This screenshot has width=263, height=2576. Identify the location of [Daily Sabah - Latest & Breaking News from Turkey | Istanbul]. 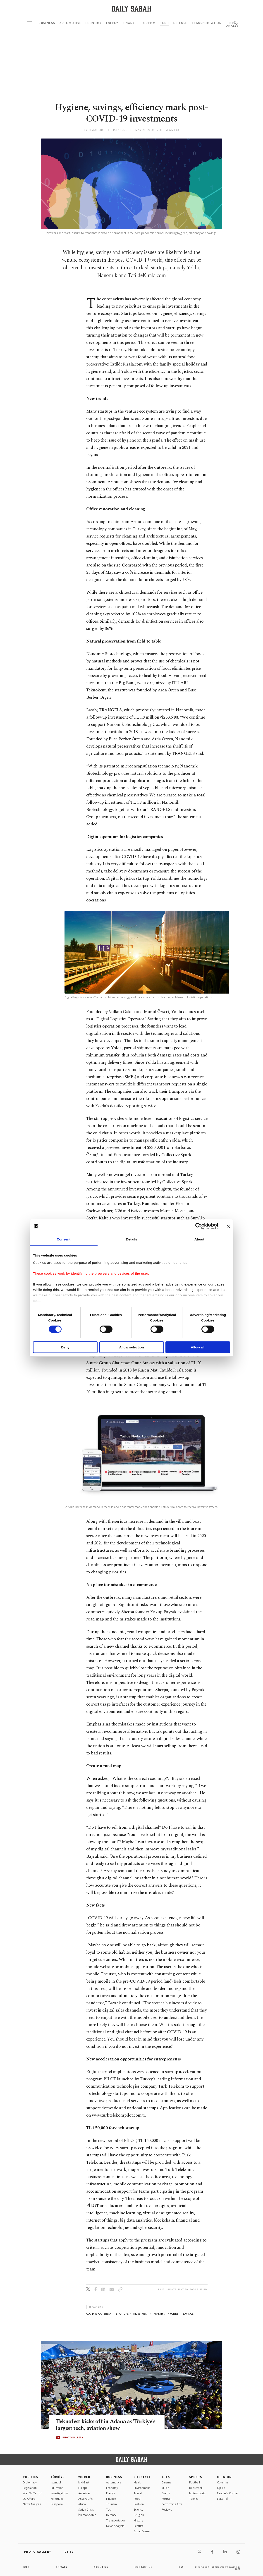
(131, 9).